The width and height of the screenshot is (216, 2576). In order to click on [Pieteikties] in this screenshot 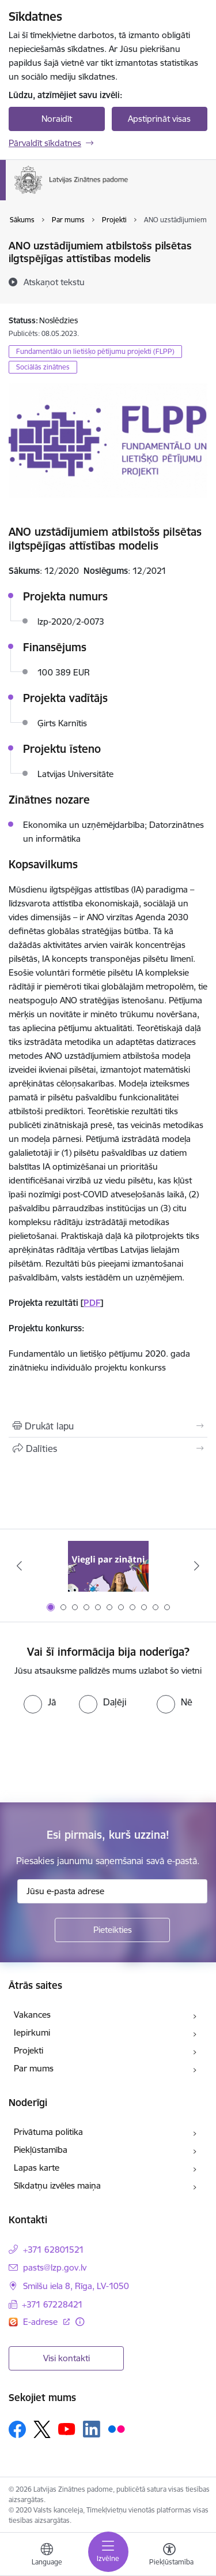, I will do `click(112, 1930)`.